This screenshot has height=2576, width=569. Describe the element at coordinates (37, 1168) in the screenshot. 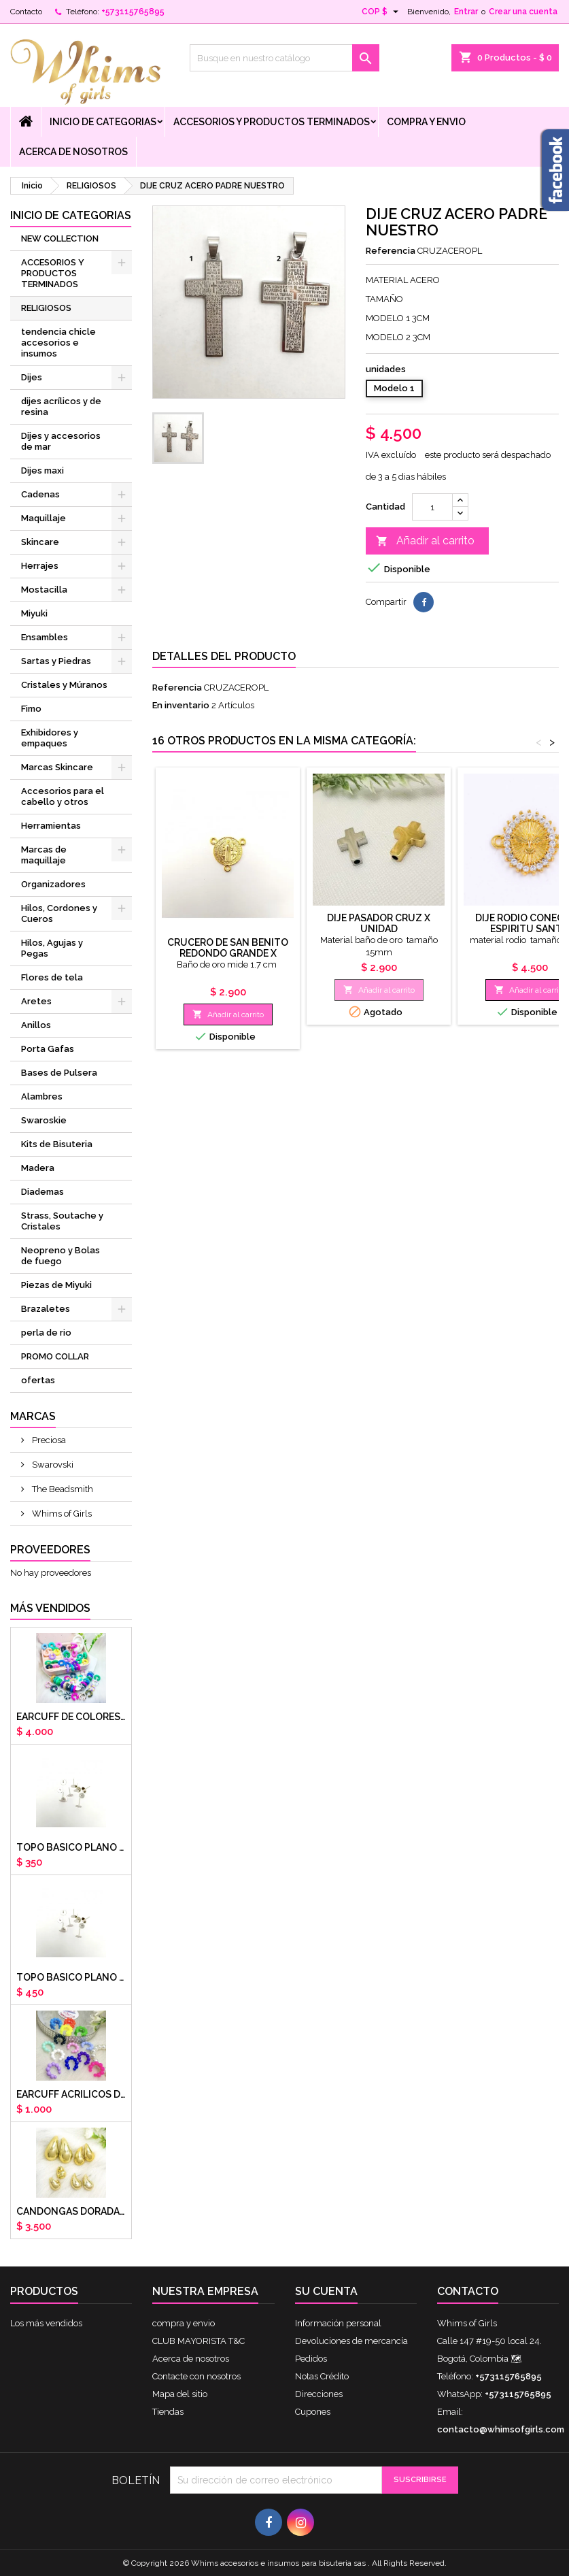

I see `Madera` at that location.